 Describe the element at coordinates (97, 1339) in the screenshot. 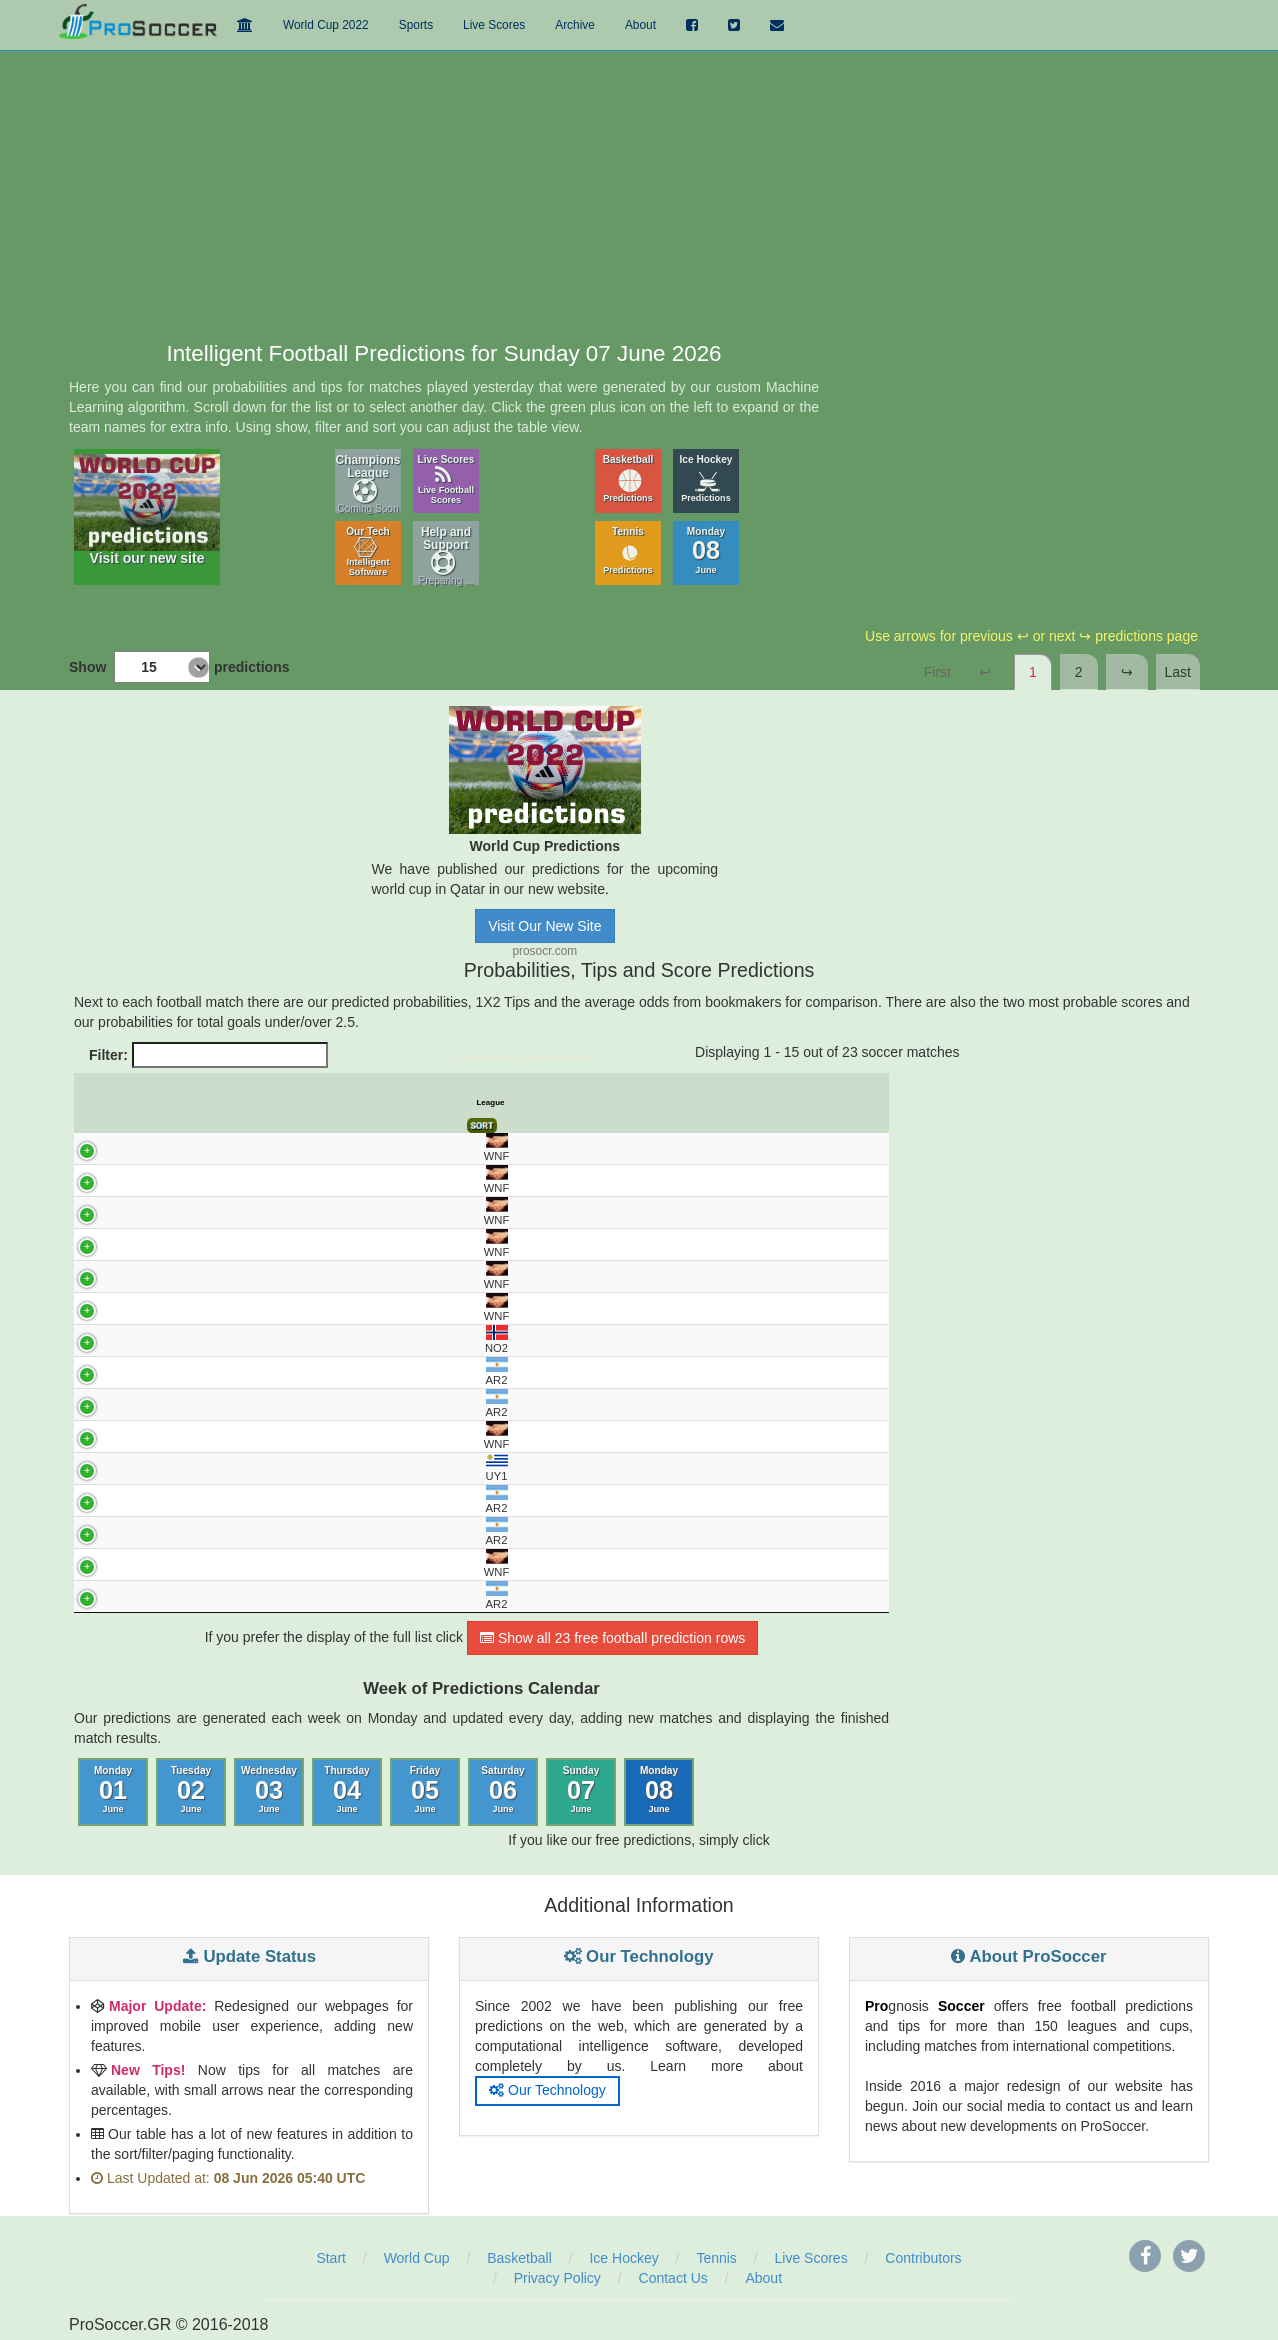

I see `NO2` at that location.